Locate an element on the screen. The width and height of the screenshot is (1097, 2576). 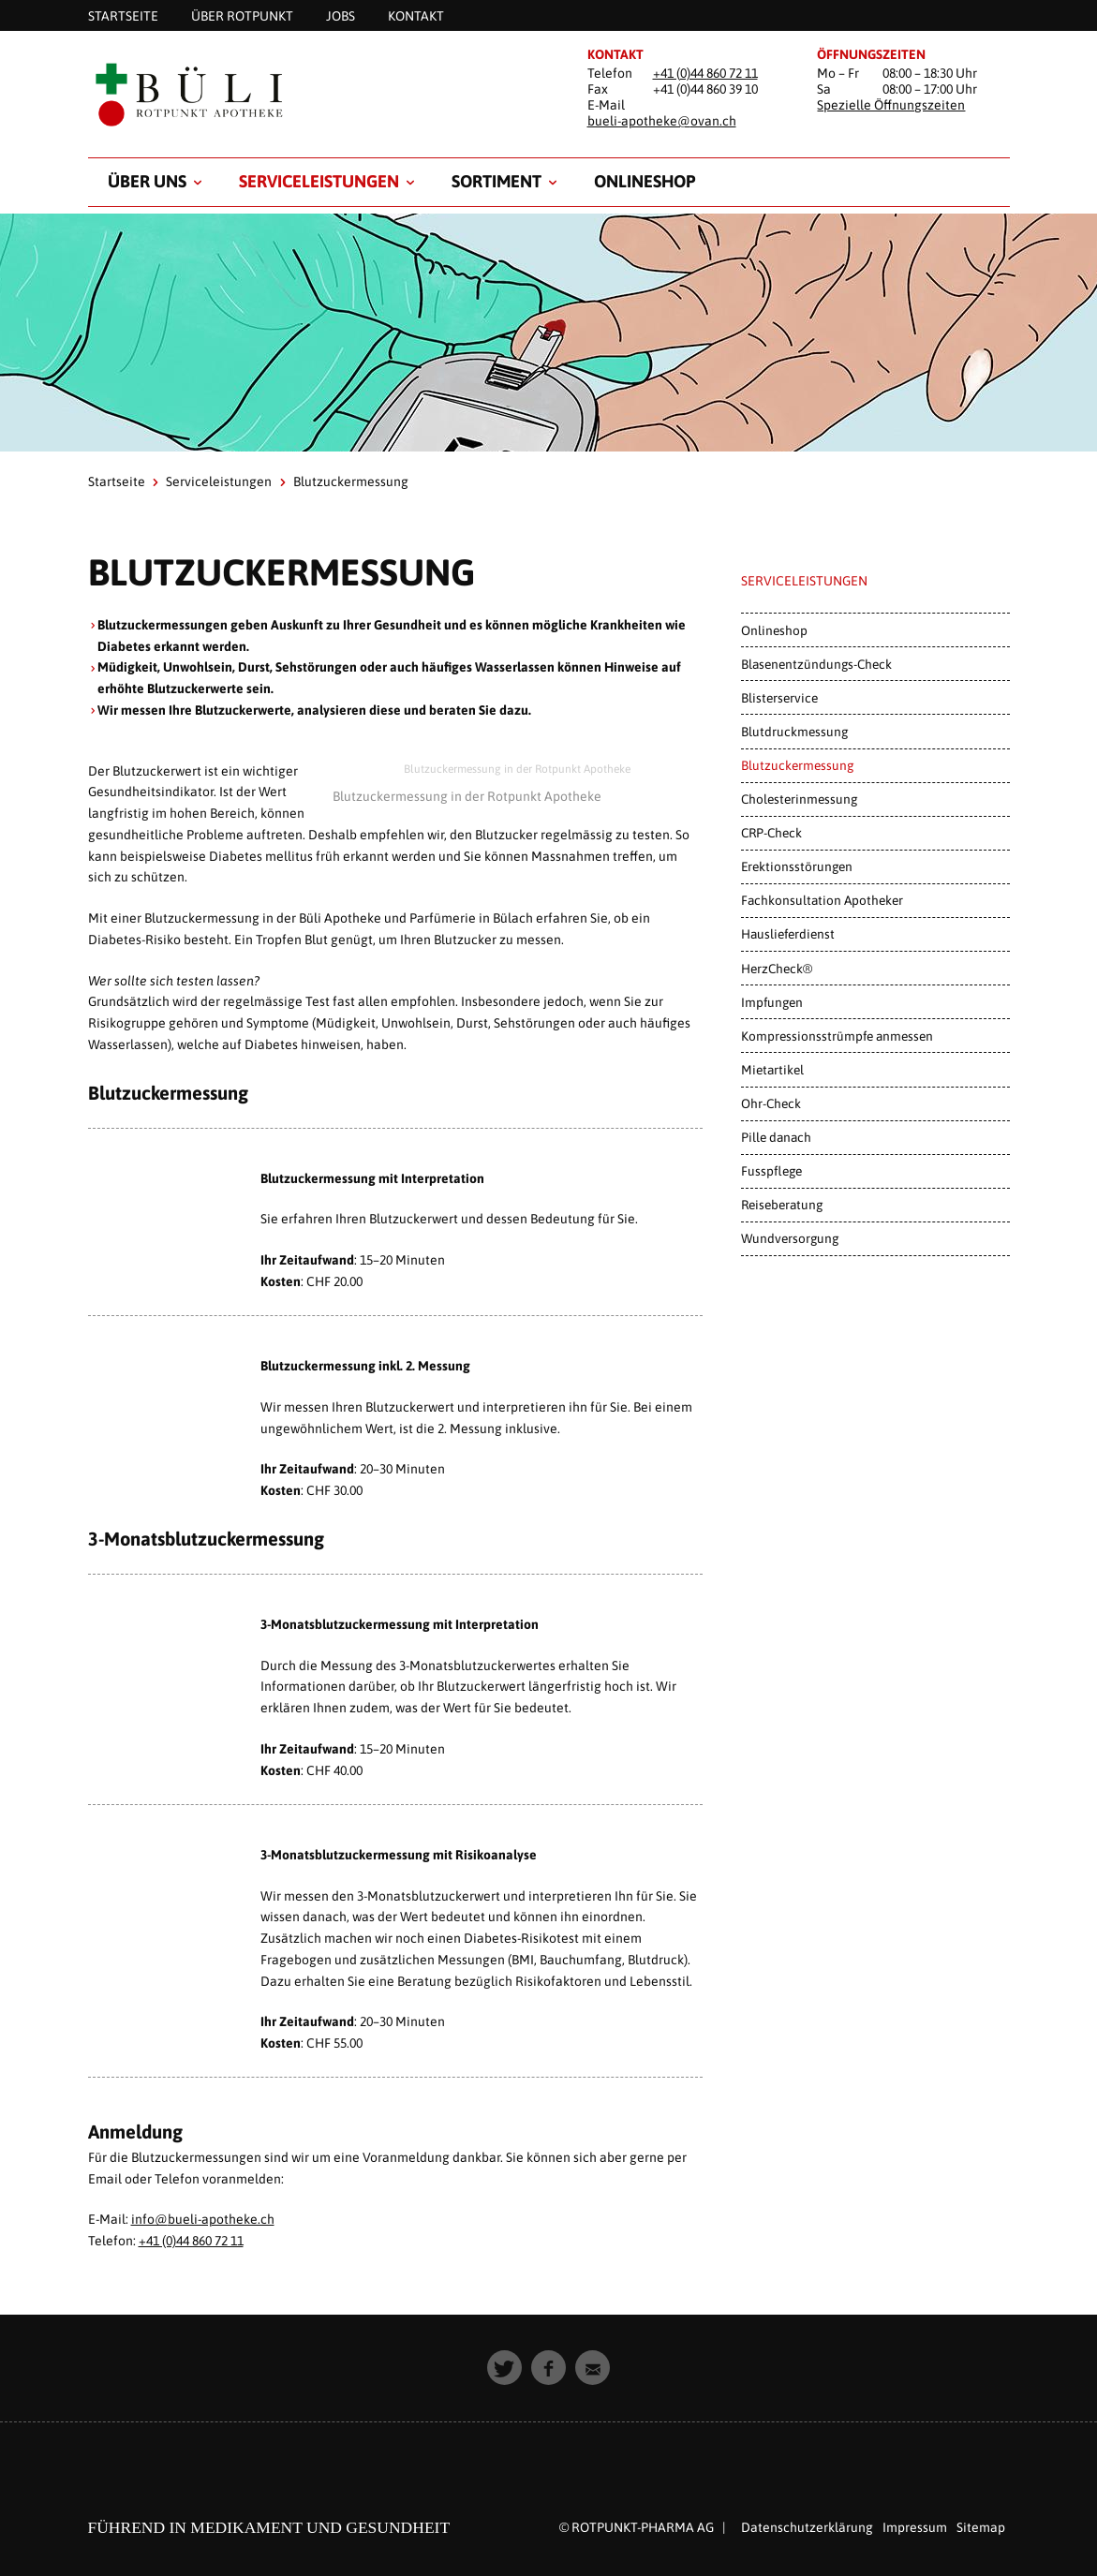
Wundversorgung is located at coordinates (789, 1238).